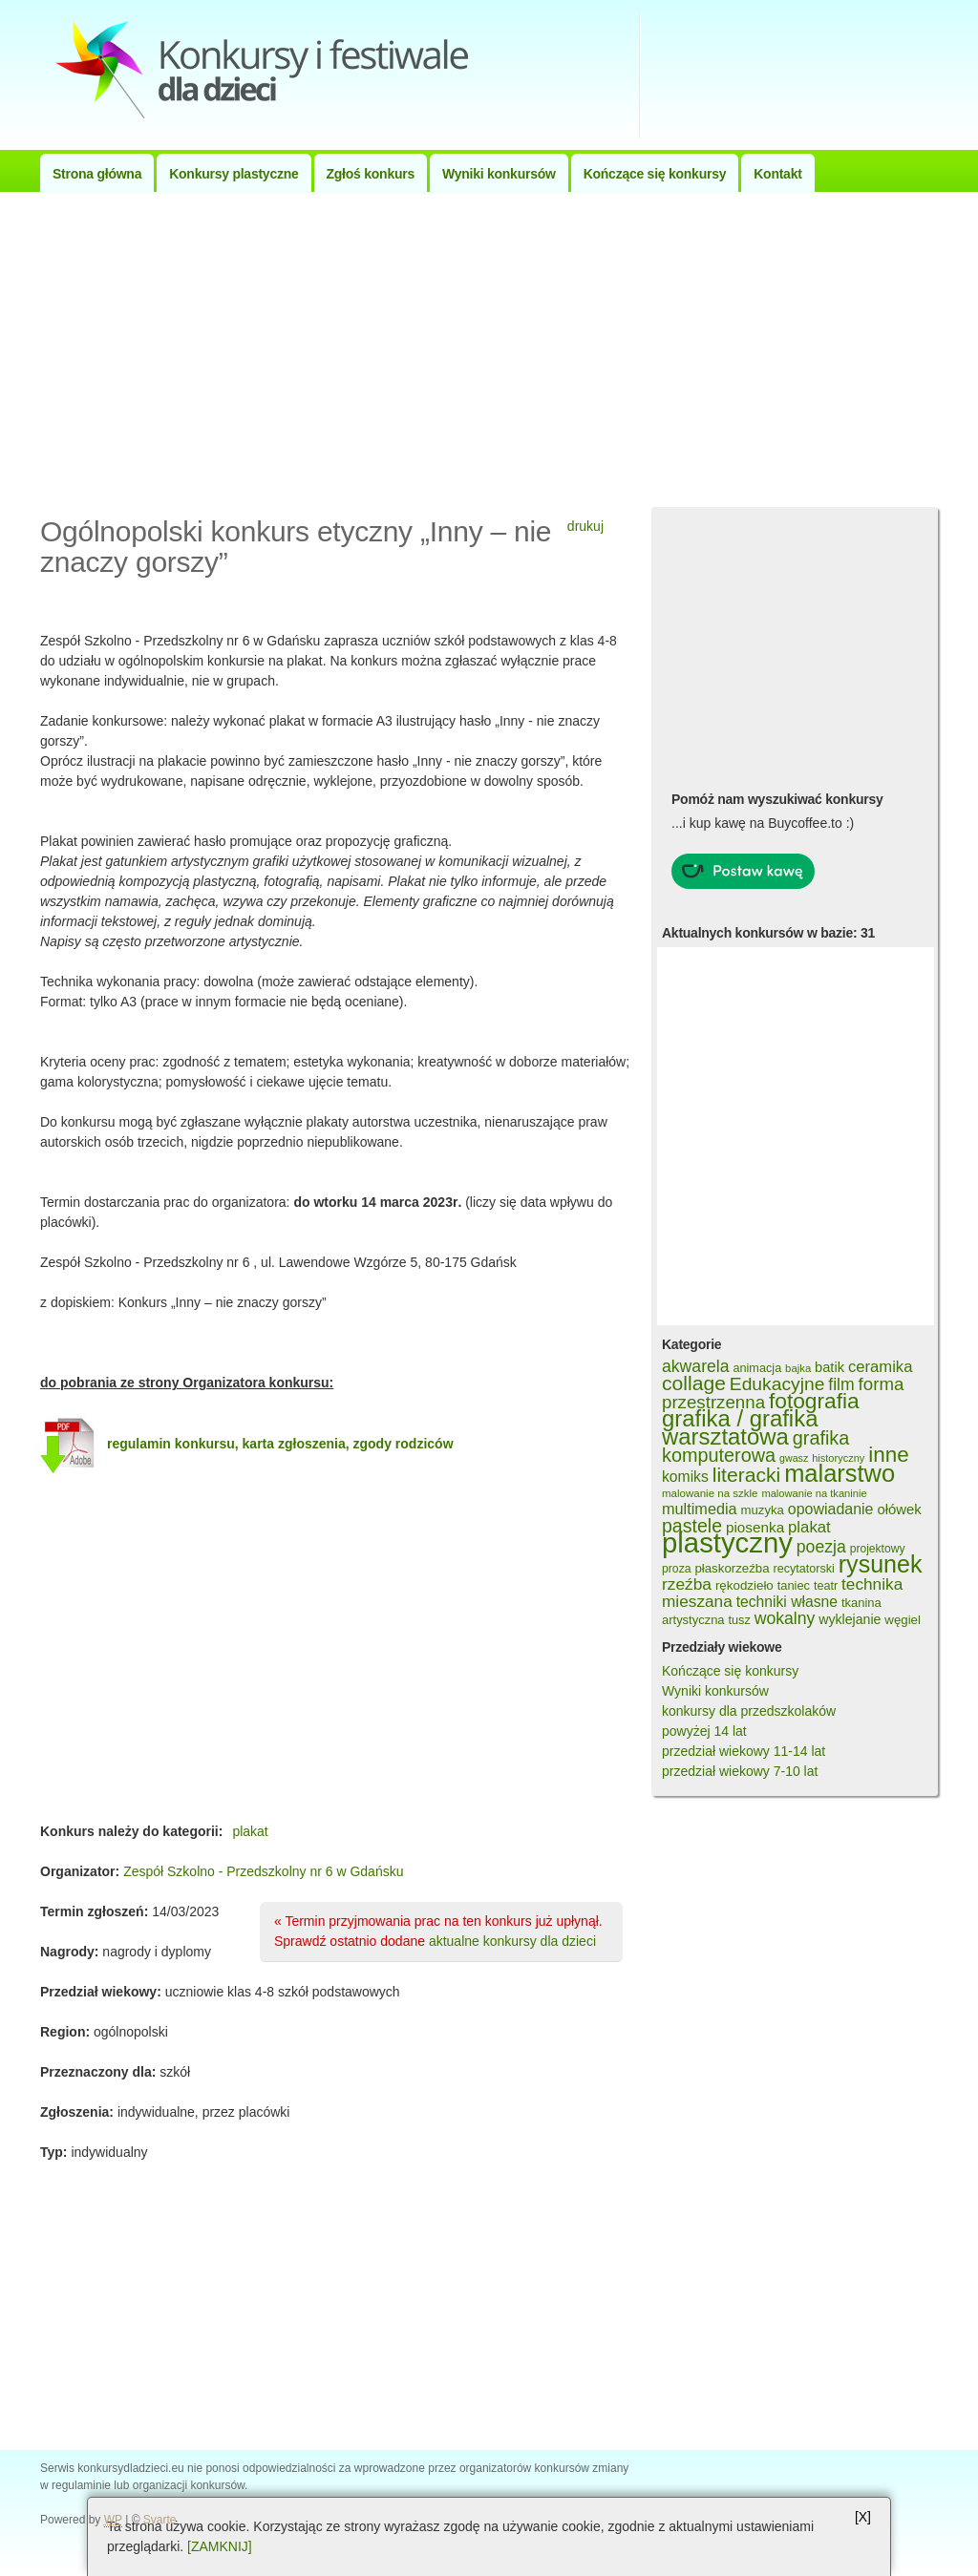  Describe the element at coordinates (838, 1458) in the screenshot. I see `historyczny` at that location.